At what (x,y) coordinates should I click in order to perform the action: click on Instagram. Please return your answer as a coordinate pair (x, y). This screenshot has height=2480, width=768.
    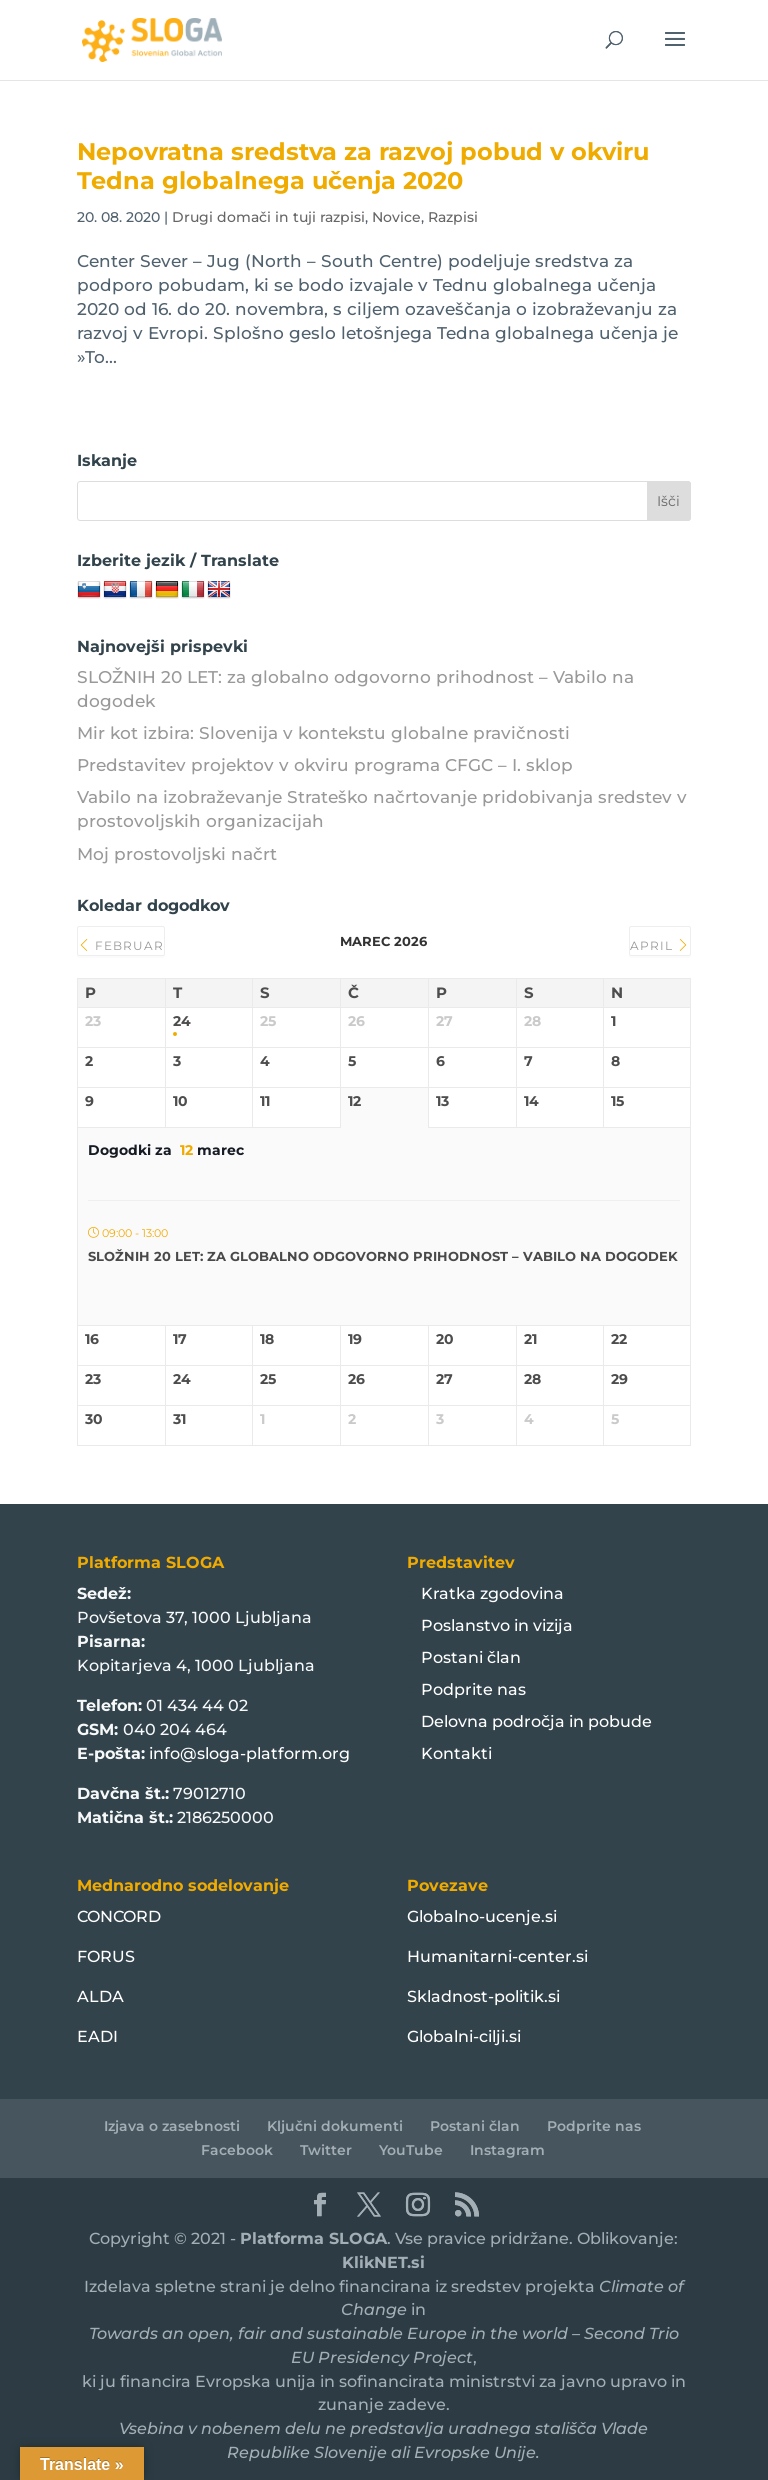
    Looking at the image, I should click on (507, 2150).